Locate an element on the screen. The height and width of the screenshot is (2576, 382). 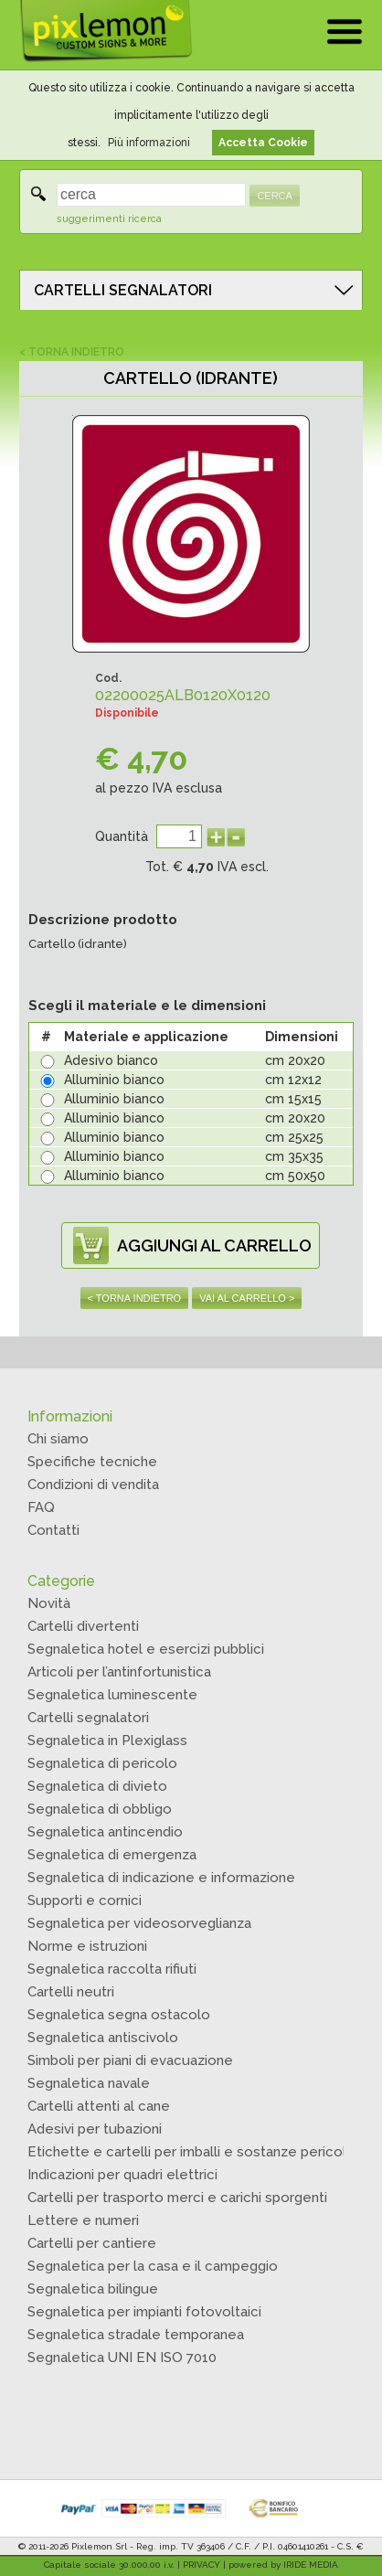
Segnaletica hotel e esercizi pubblici is located at coordinates (145, 1649).